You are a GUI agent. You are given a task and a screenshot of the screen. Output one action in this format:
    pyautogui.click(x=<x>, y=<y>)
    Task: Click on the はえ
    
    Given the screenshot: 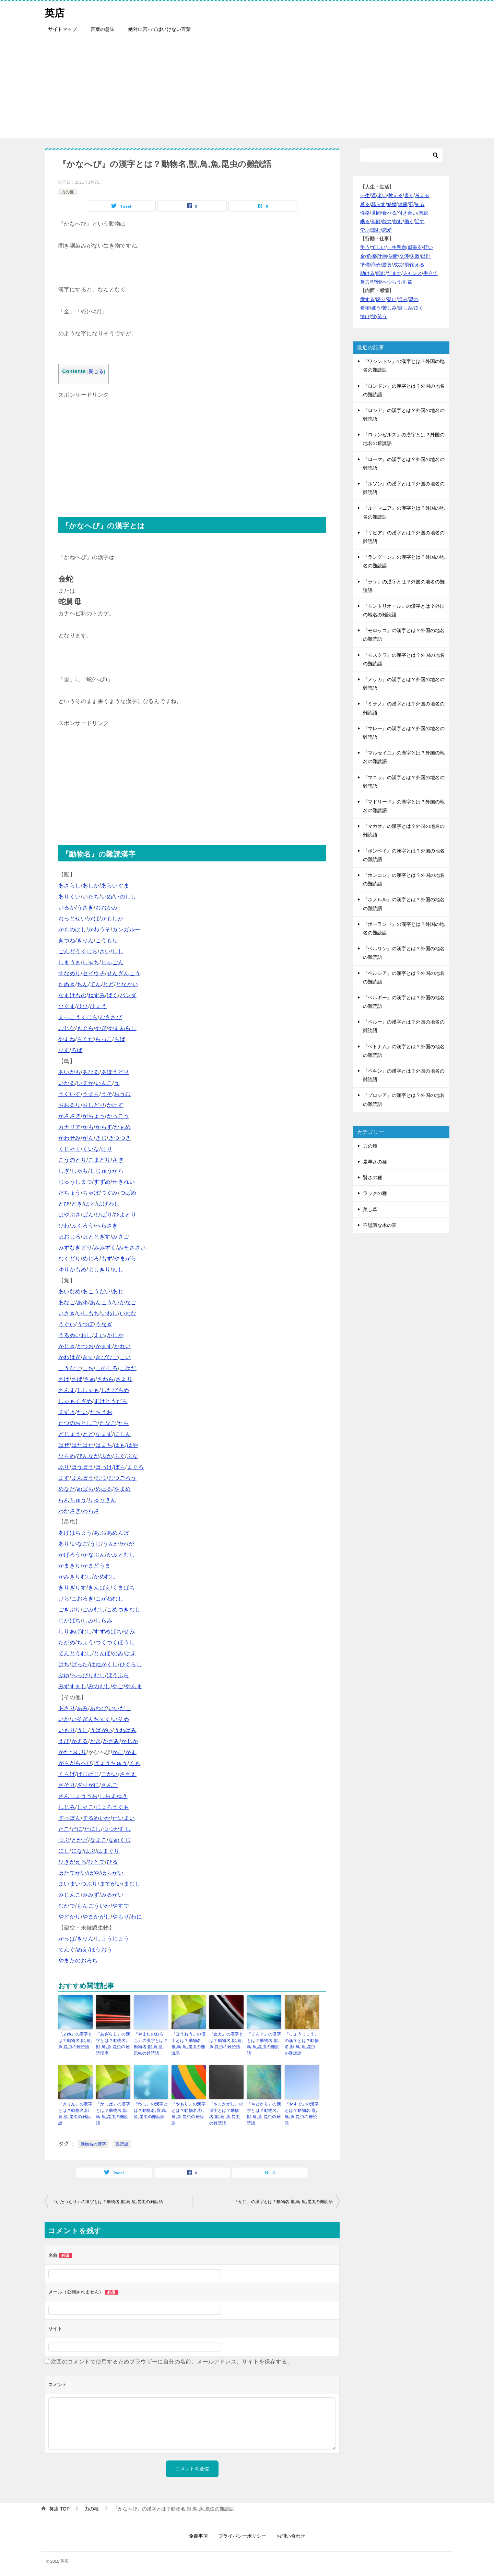 What is the action you would take?
    pyautogui.click(x=131, y=1653)
    